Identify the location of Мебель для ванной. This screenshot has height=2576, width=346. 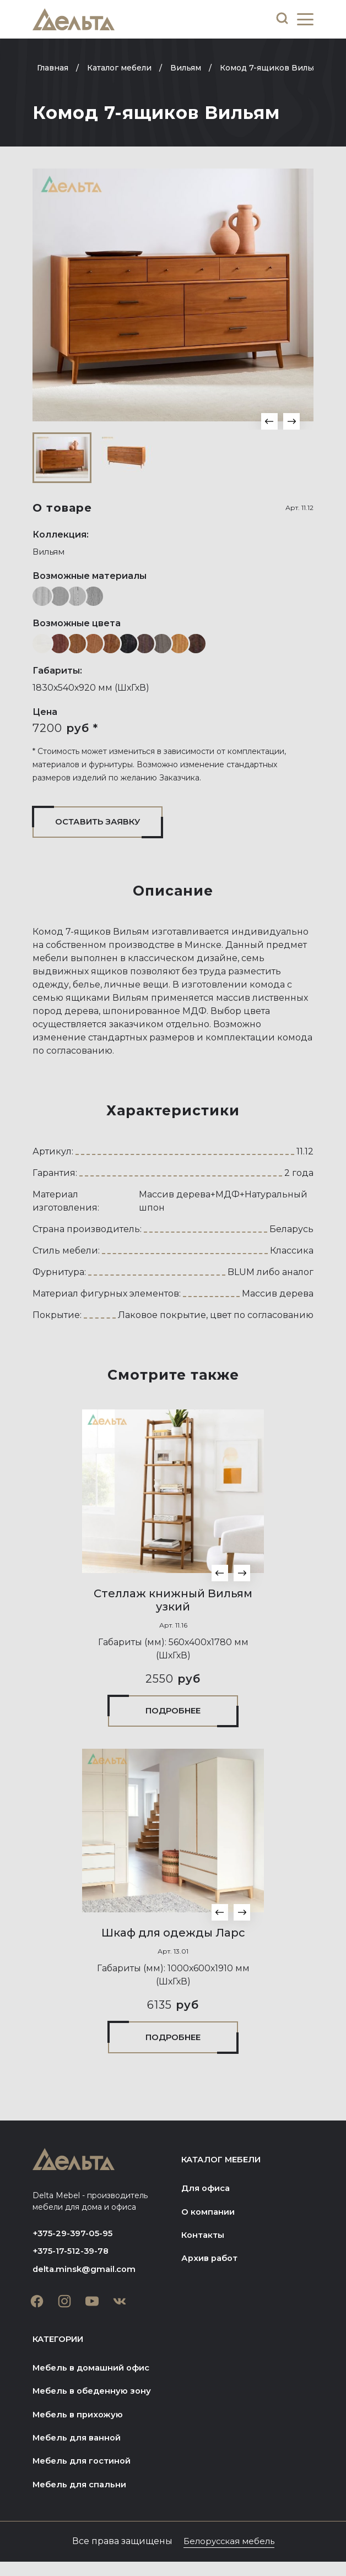
(80, 2449).